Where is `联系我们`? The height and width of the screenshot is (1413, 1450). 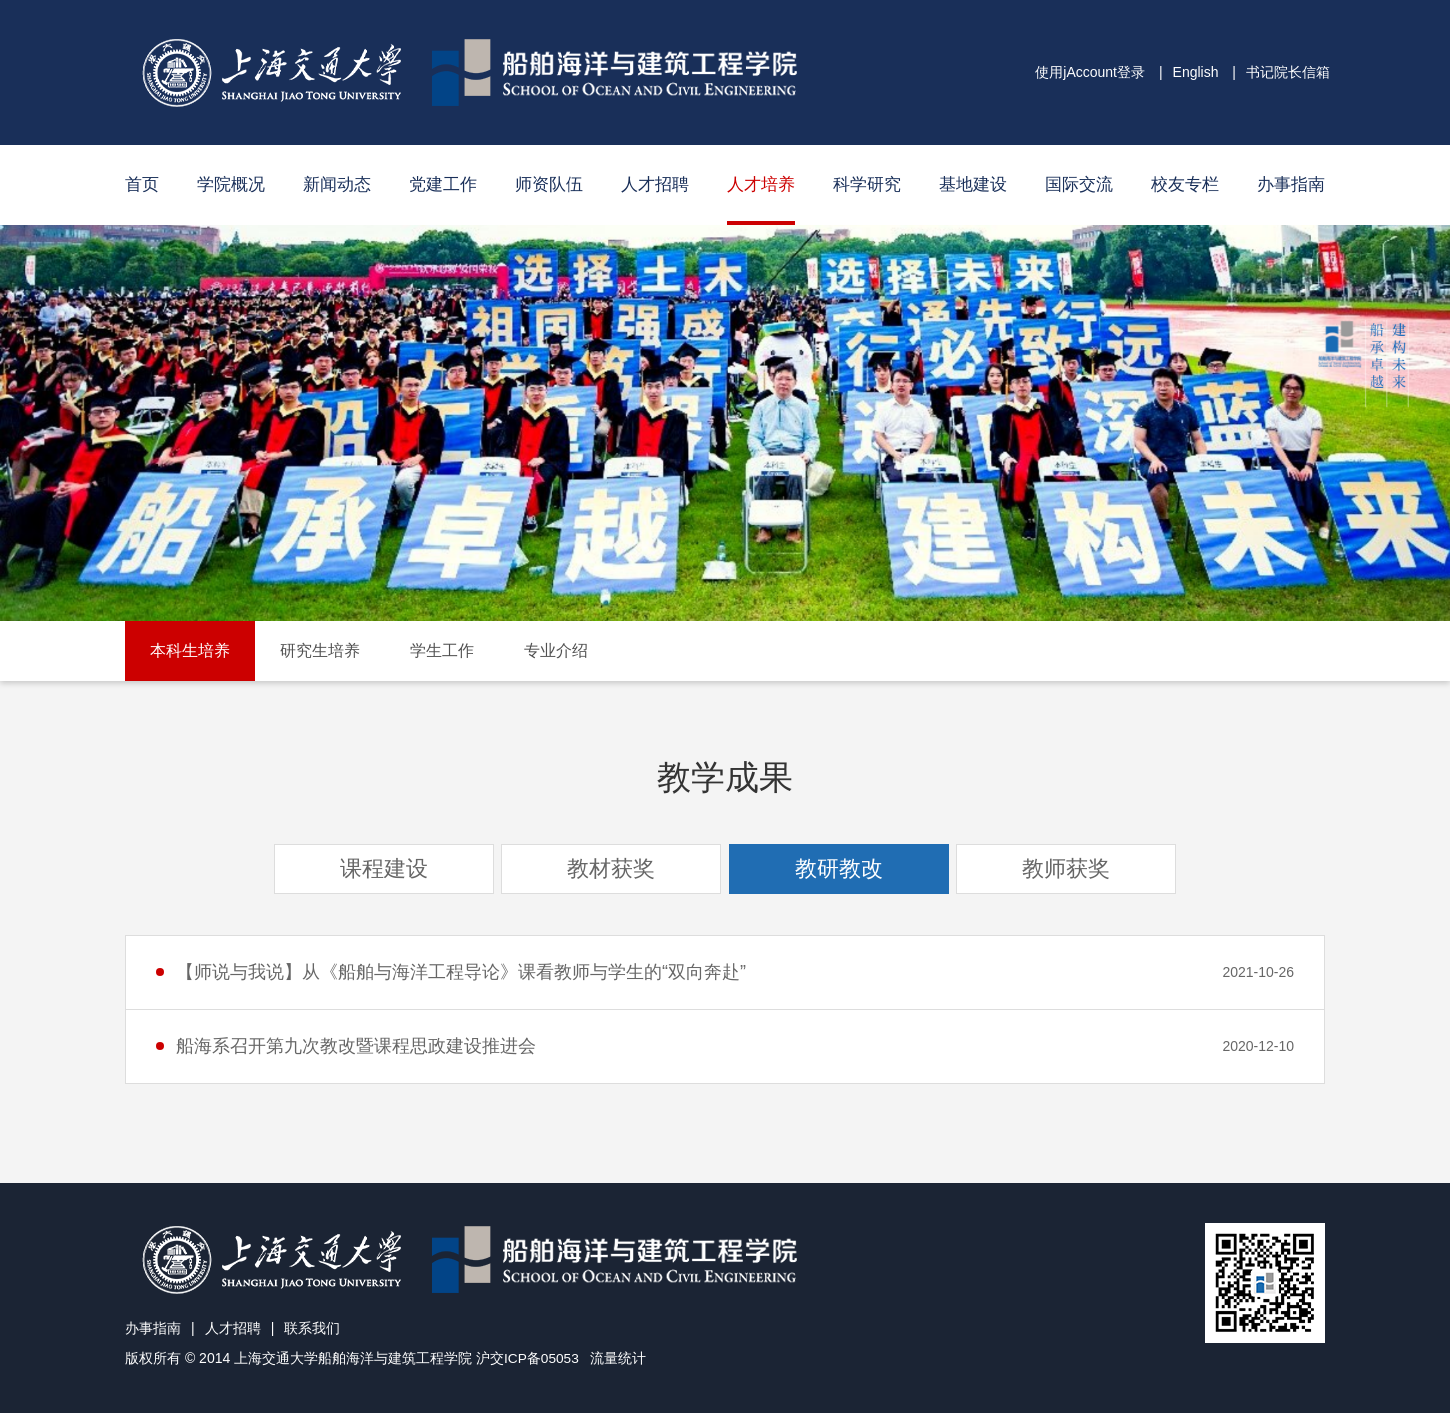 联系我们 is located at coordinates (312, 1328).